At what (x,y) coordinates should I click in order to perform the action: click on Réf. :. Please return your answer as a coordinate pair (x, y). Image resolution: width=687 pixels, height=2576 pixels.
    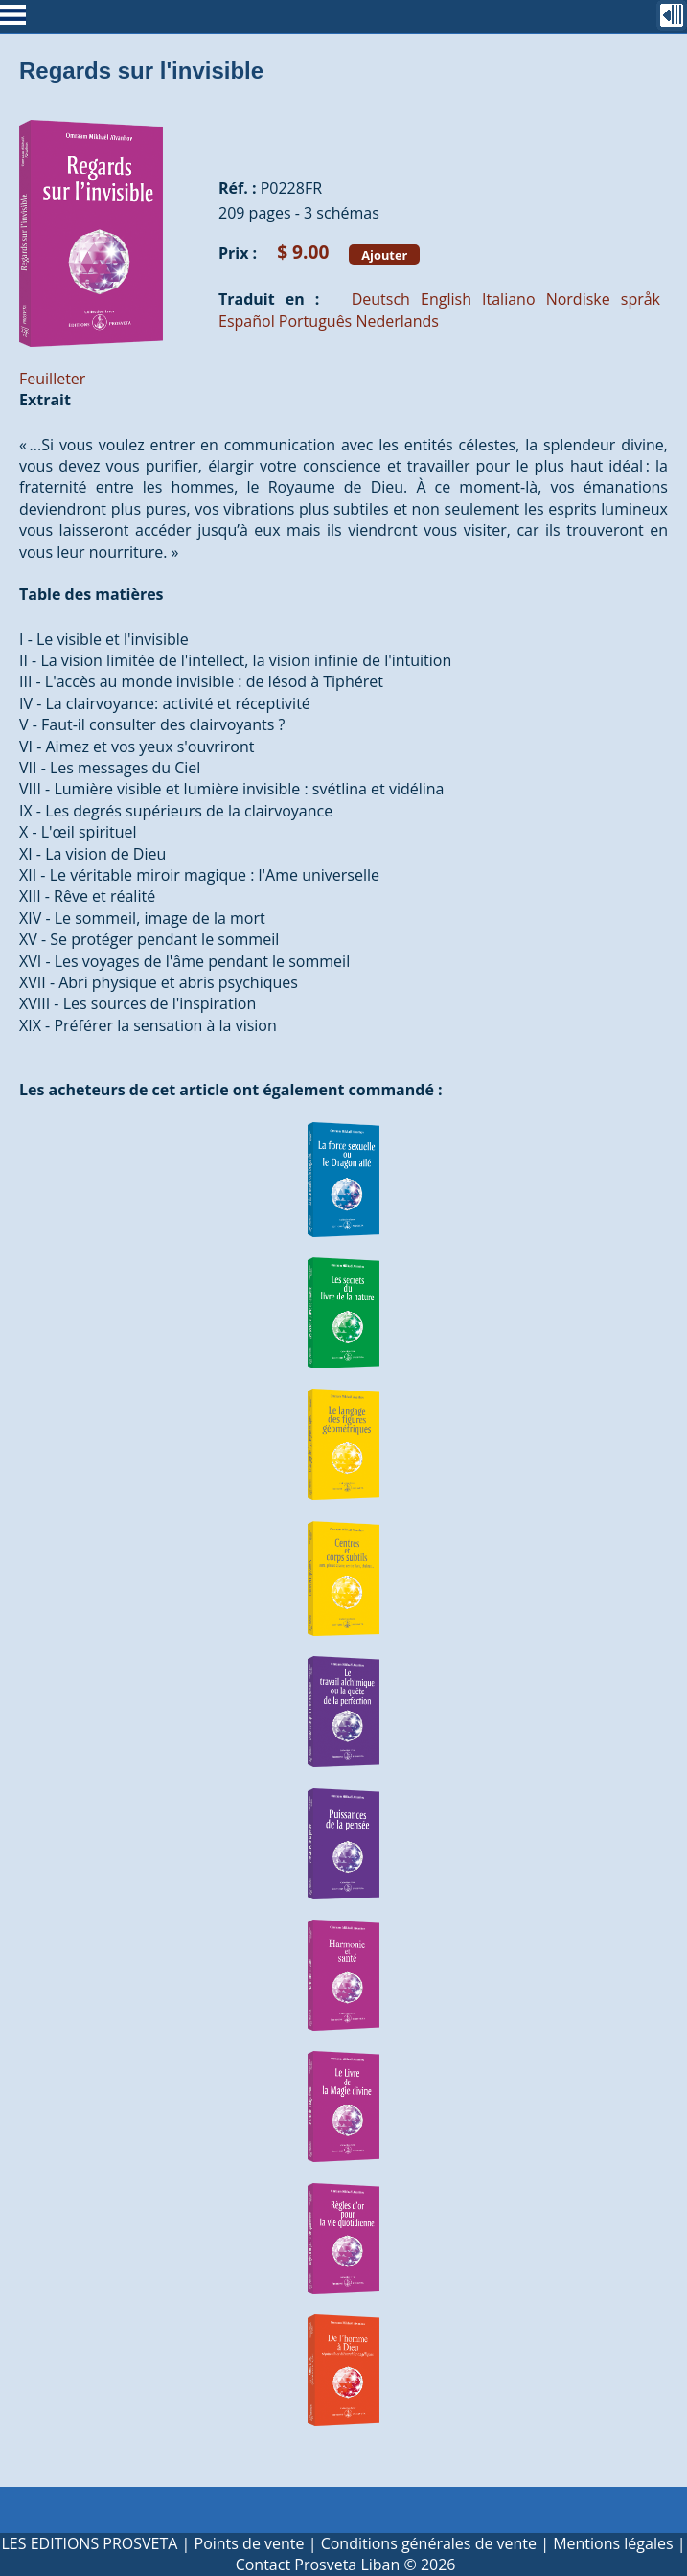
    Looking at the image, I should click on (237, 187).